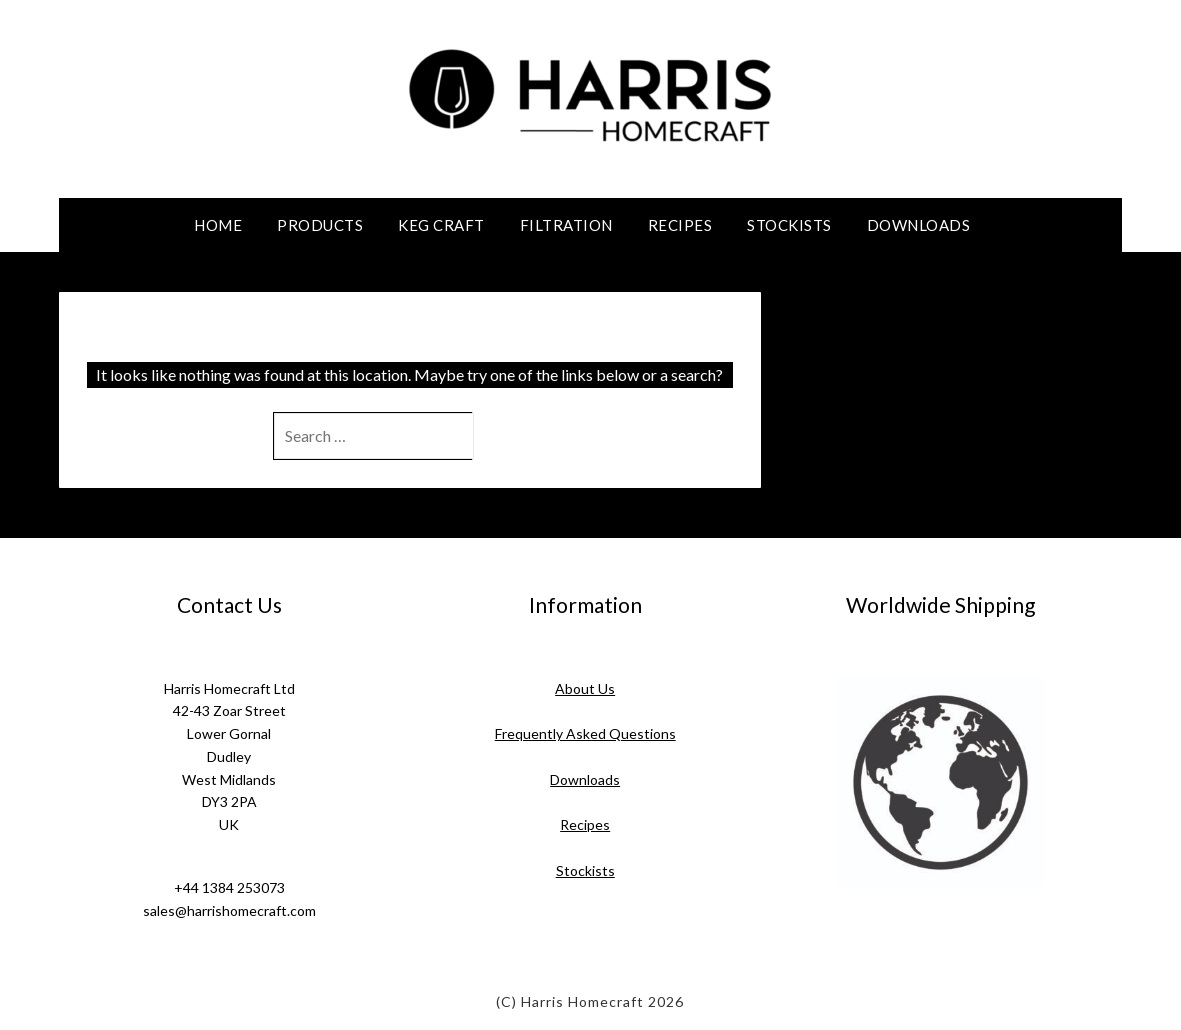 This screenshot has height=1030, width=1181. What do you see at coordinates (320, 225) in the screenshot?
I see `Products` at bounding box center [320, 225].